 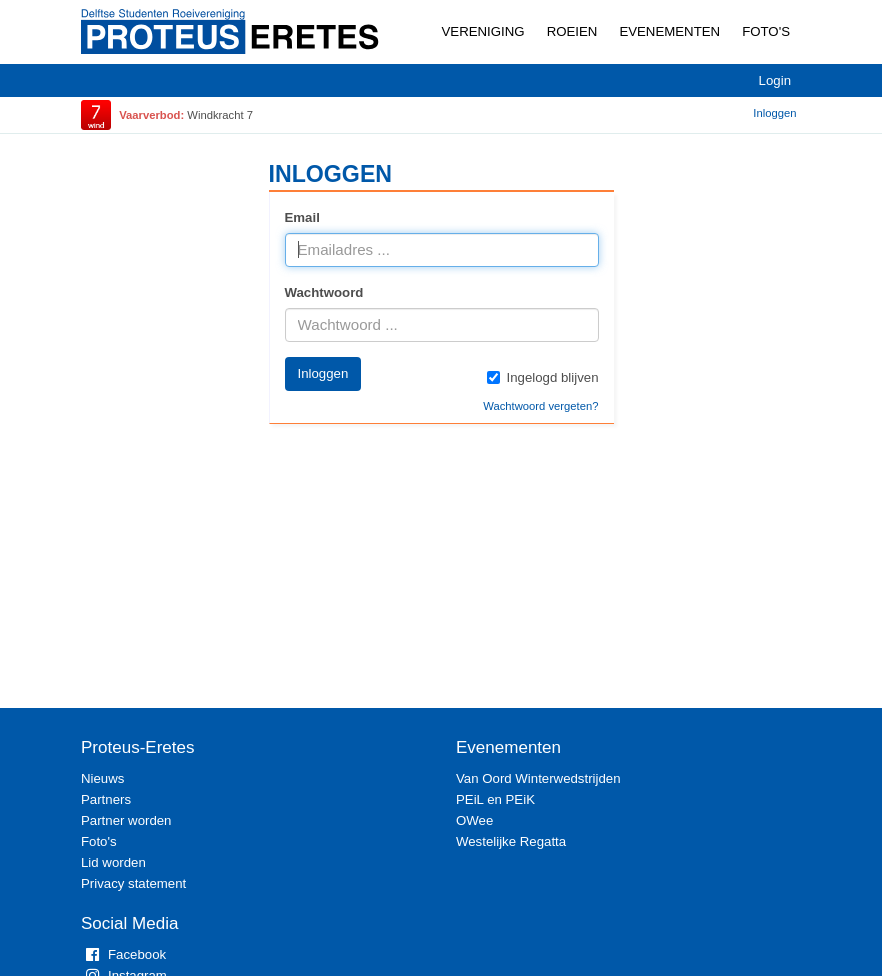 What do you see at coordinates (106, 799) in the screenshot?
I see `Partners` at bounding box center [106, 799].